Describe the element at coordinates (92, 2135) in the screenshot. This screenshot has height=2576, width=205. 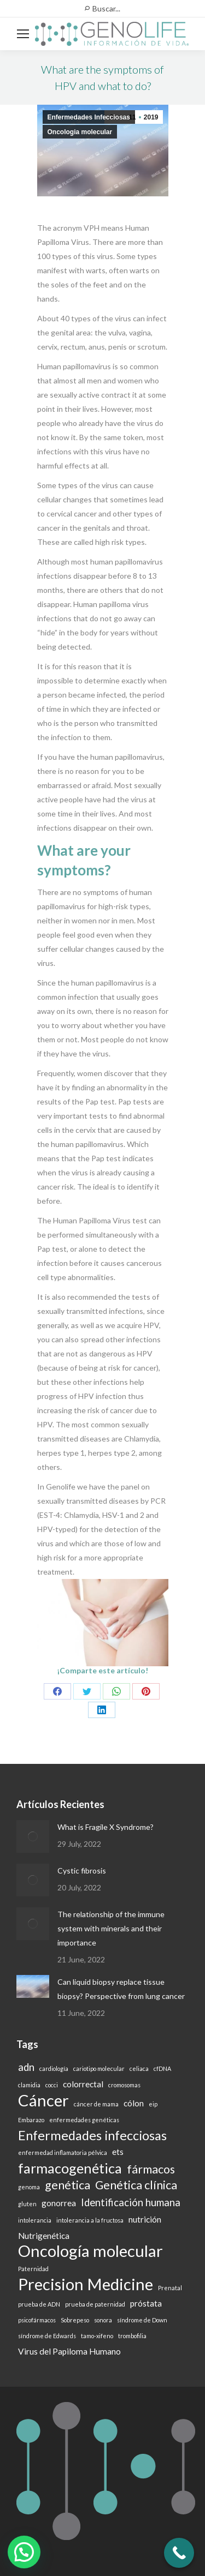
I see `Enfermedades infecciosas [Enfermedades infecciosas (5 items)]` at that location.